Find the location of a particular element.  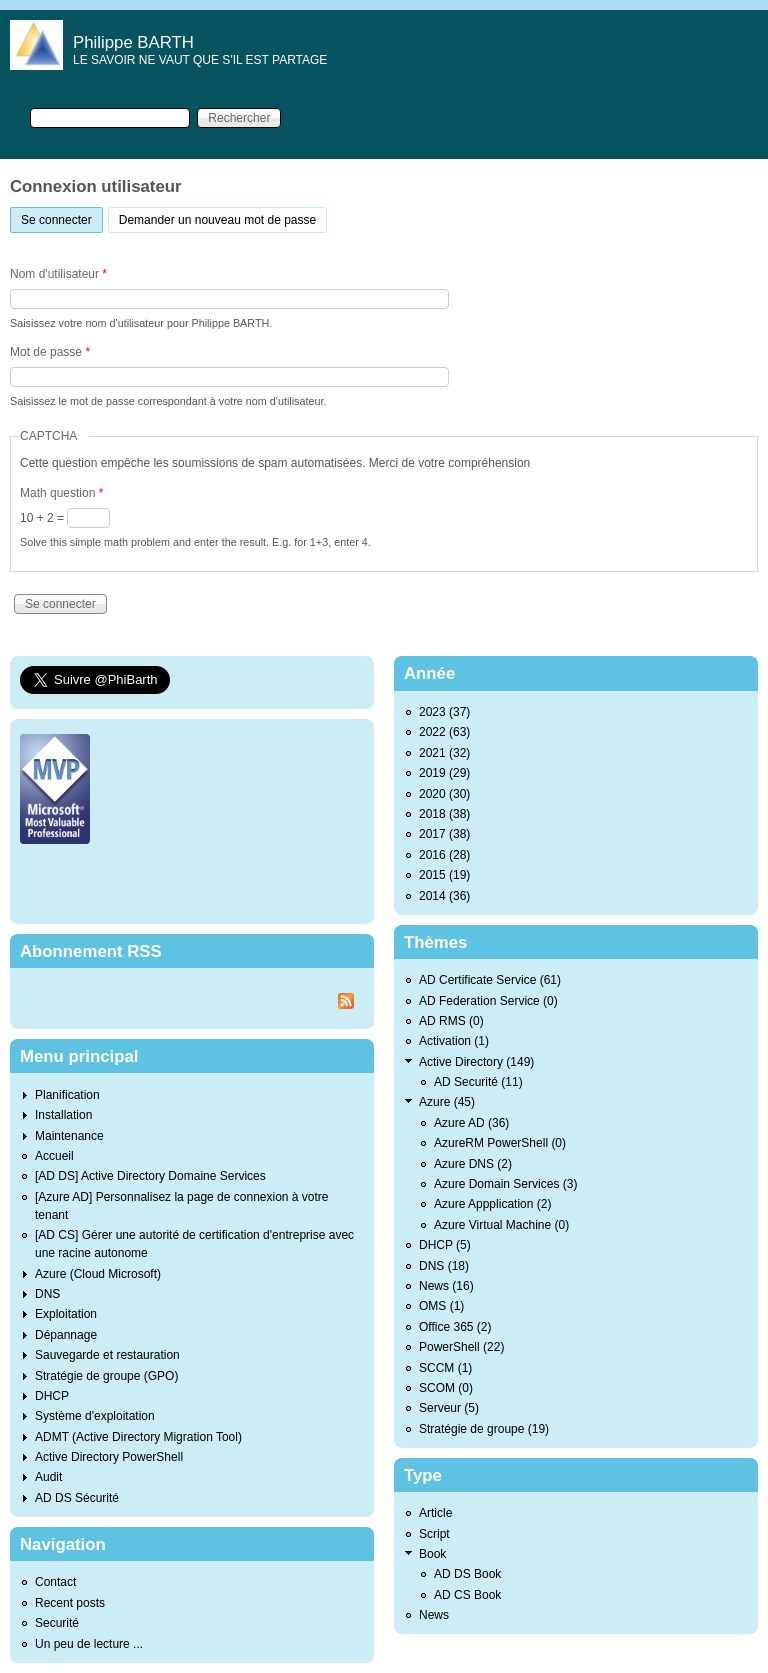

Nom d'utilisateur is located at coordinates (58, 274).